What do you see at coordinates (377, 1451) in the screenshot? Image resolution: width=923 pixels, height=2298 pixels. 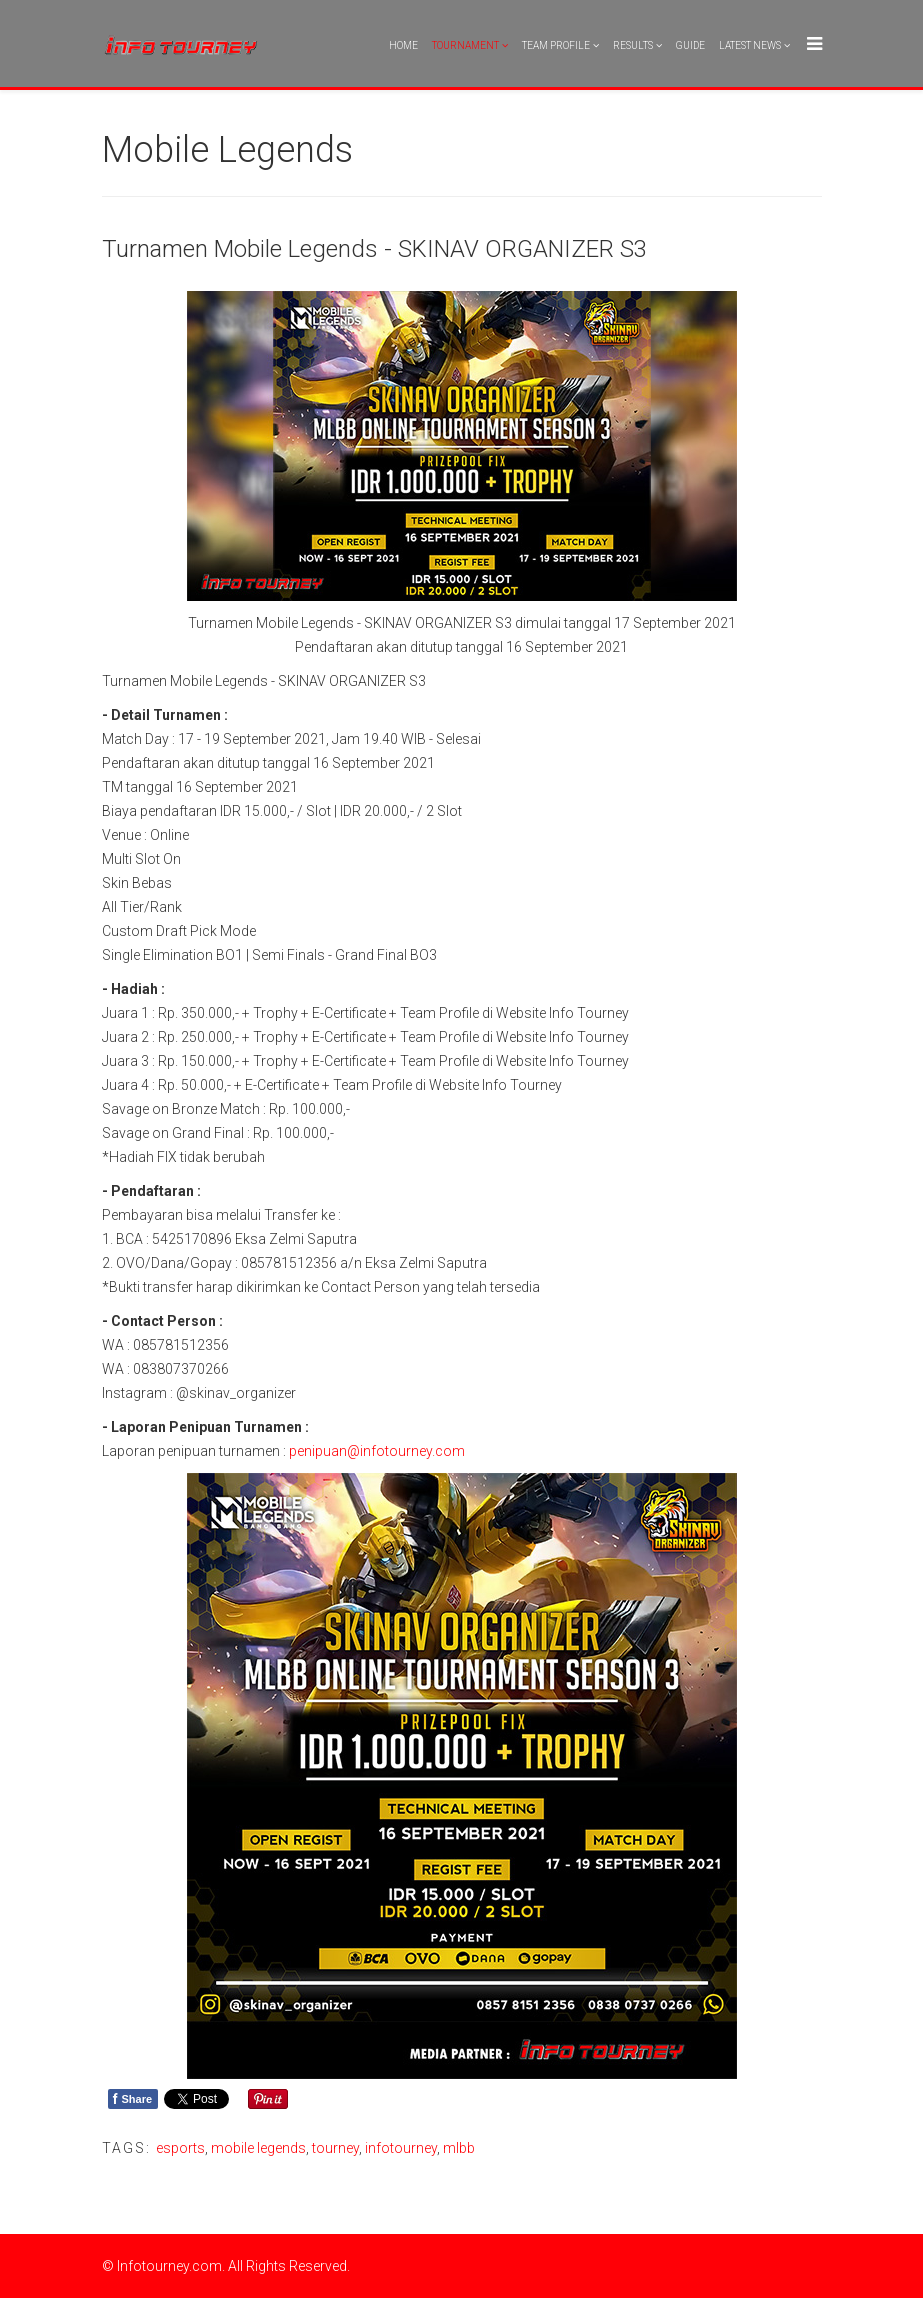 I see `penipuan@infotourney.com` at bounding box center [377, 1451].